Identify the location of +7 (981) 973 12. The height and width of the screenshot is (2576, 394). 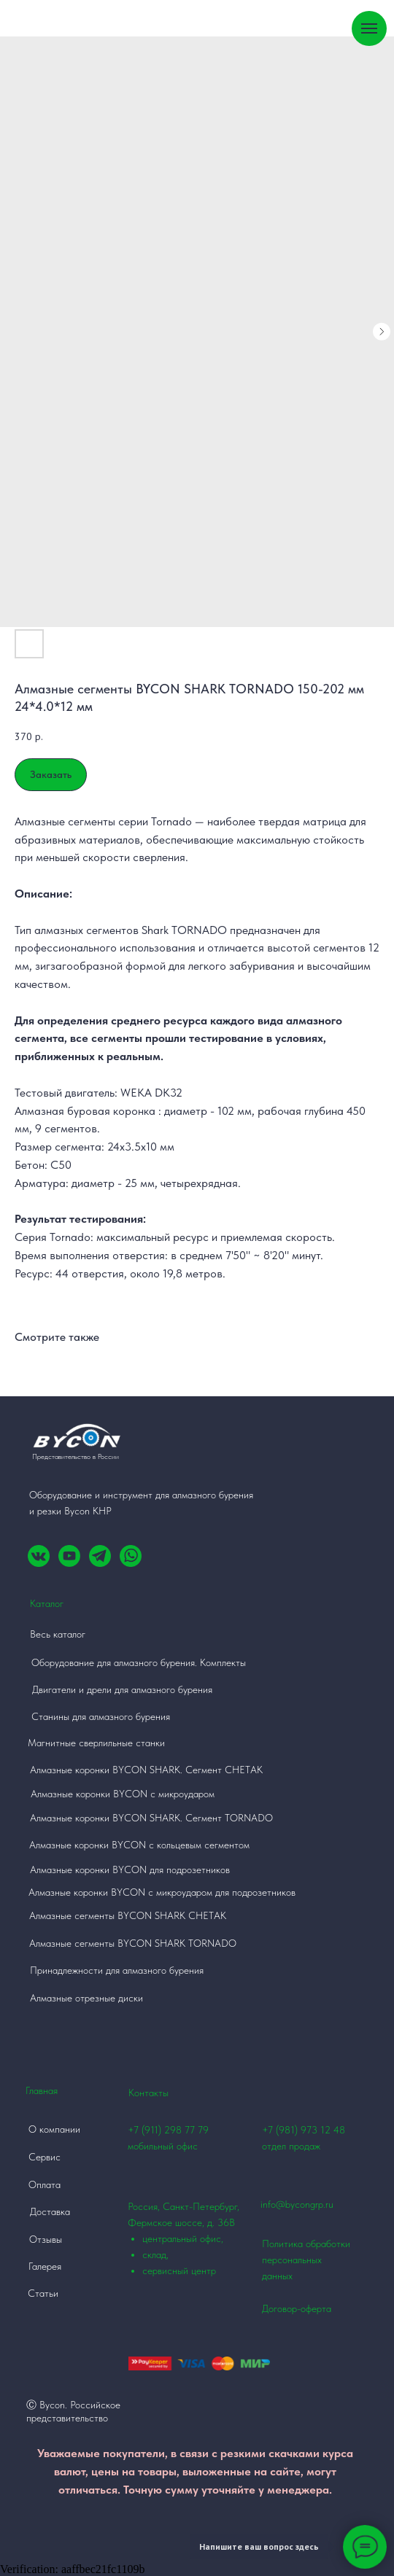
(296, 2130).